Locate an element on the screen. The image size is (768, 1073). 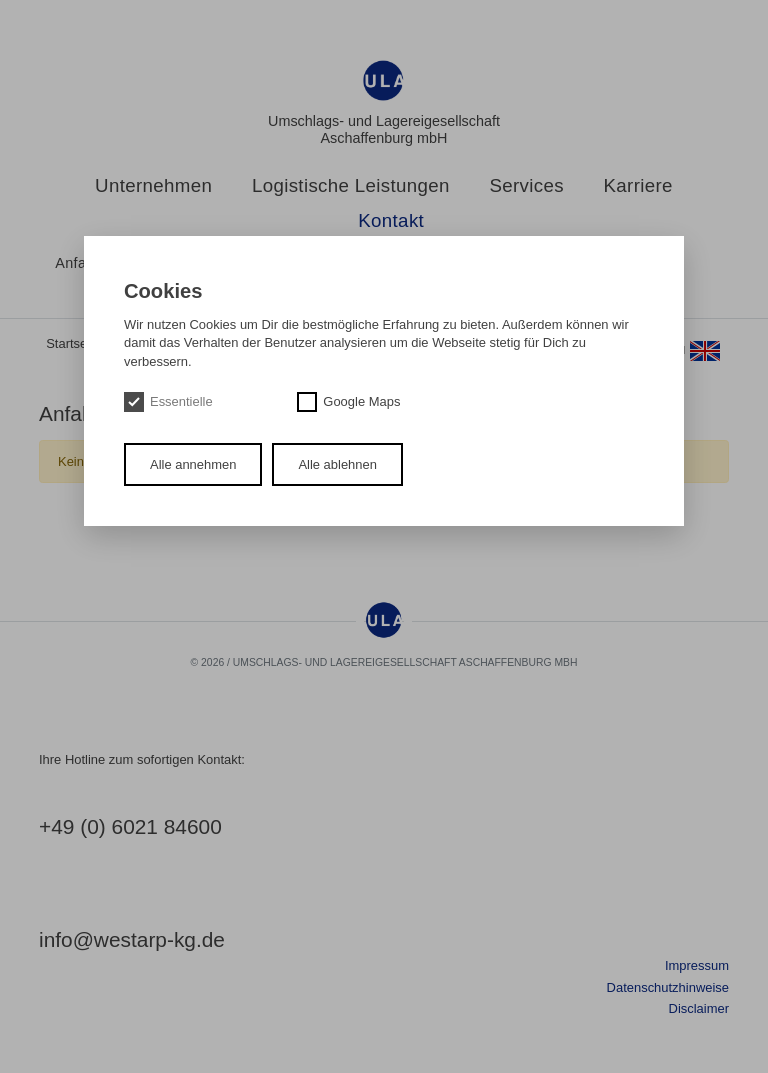
Karriere is located at coordinates (638, 185).